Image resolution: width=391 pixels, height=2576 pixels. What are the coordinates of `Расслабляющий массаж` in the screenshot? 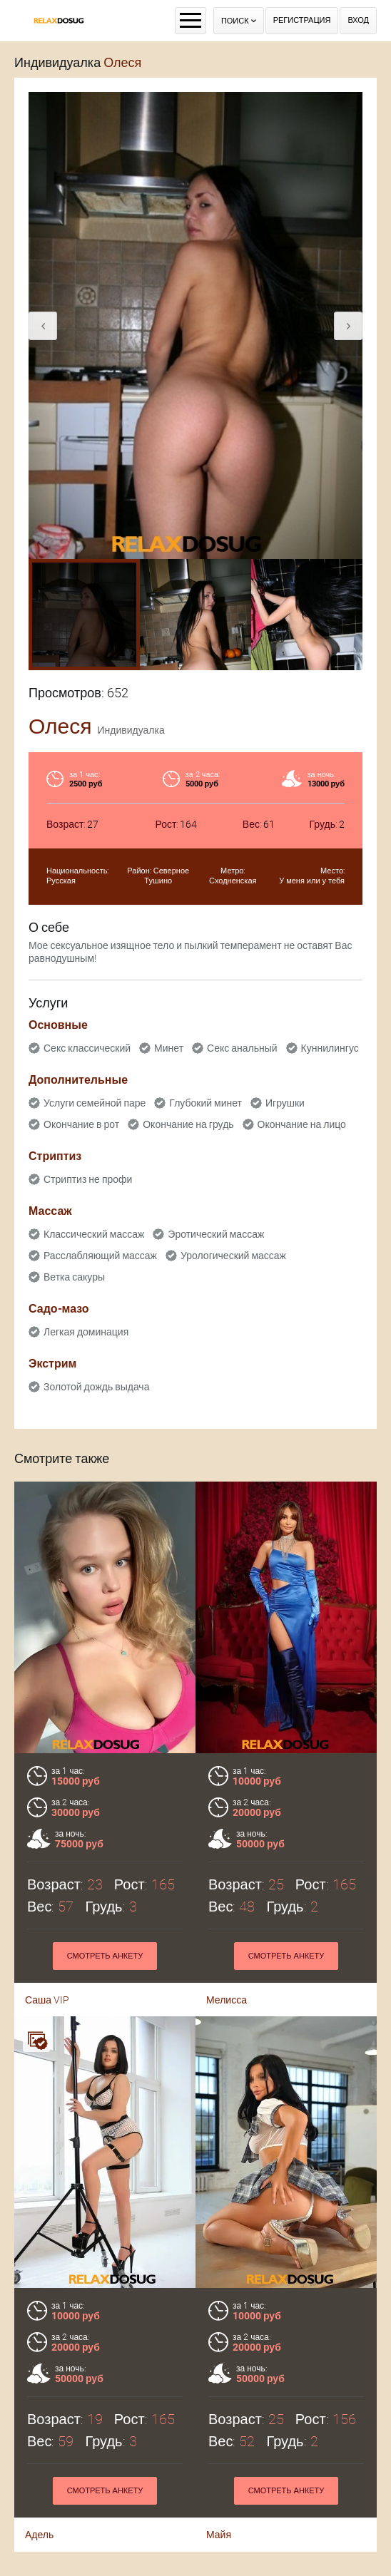 It's located at (100, 1255).